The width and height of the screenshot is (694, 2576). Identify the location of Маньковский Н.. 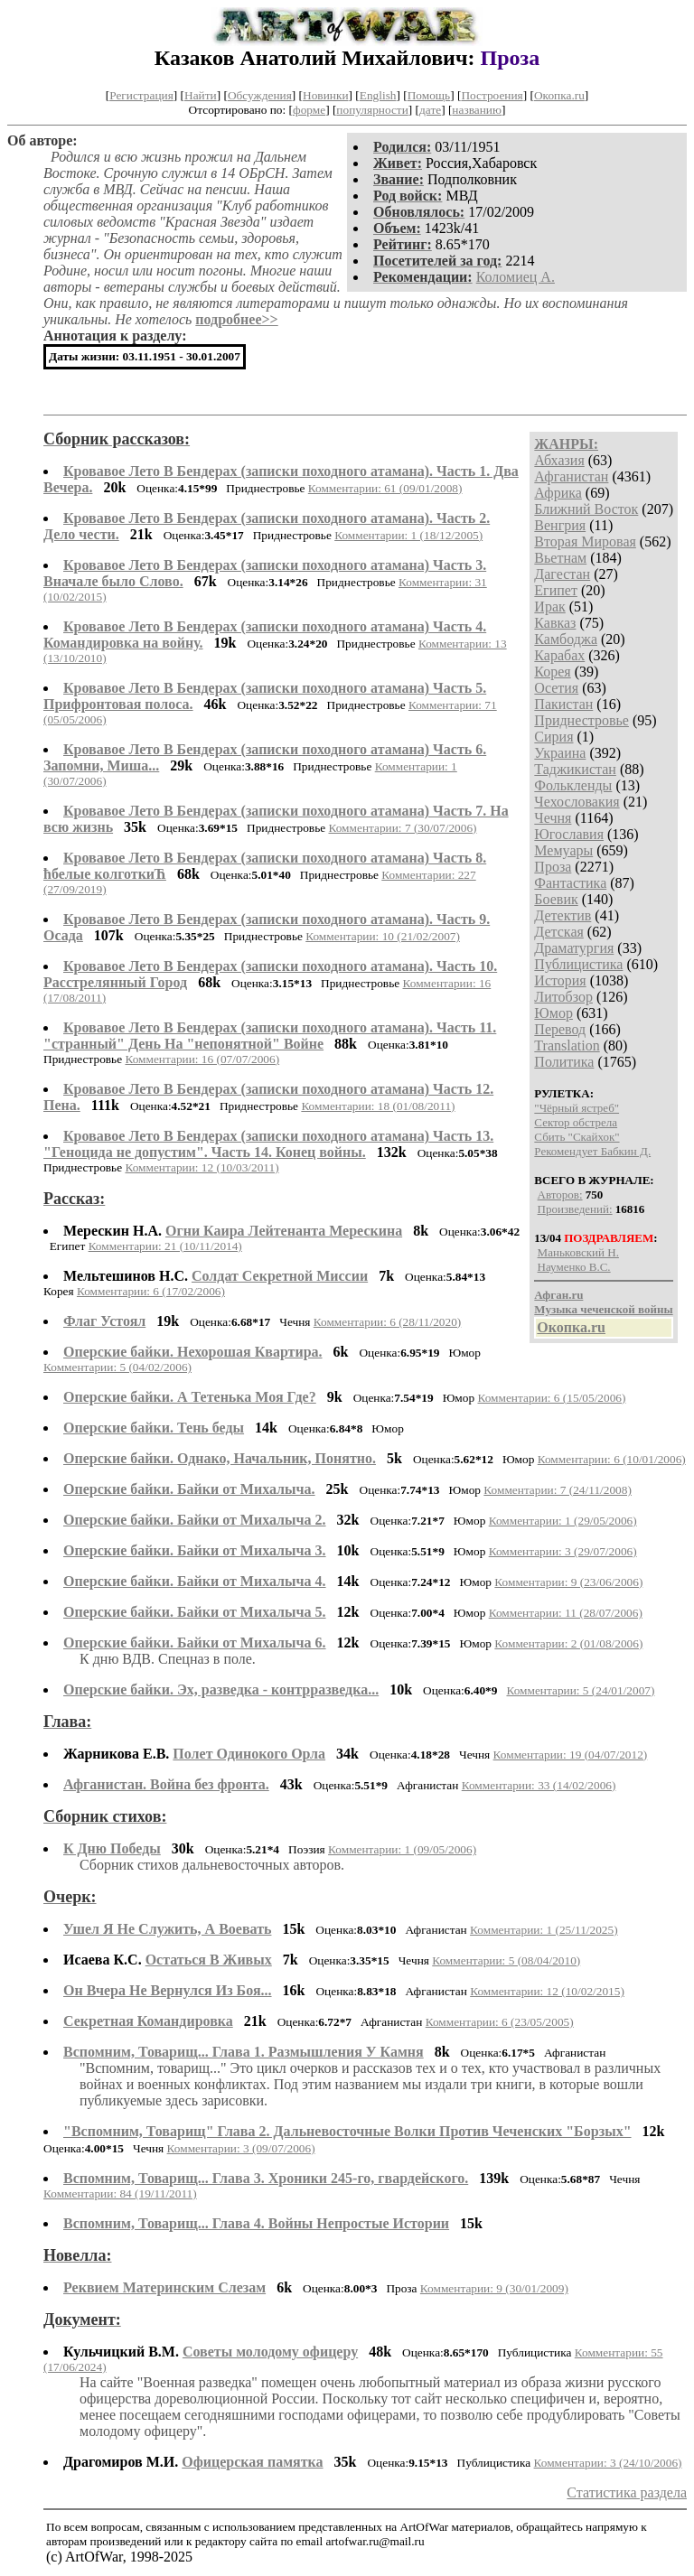
(578, 1252).